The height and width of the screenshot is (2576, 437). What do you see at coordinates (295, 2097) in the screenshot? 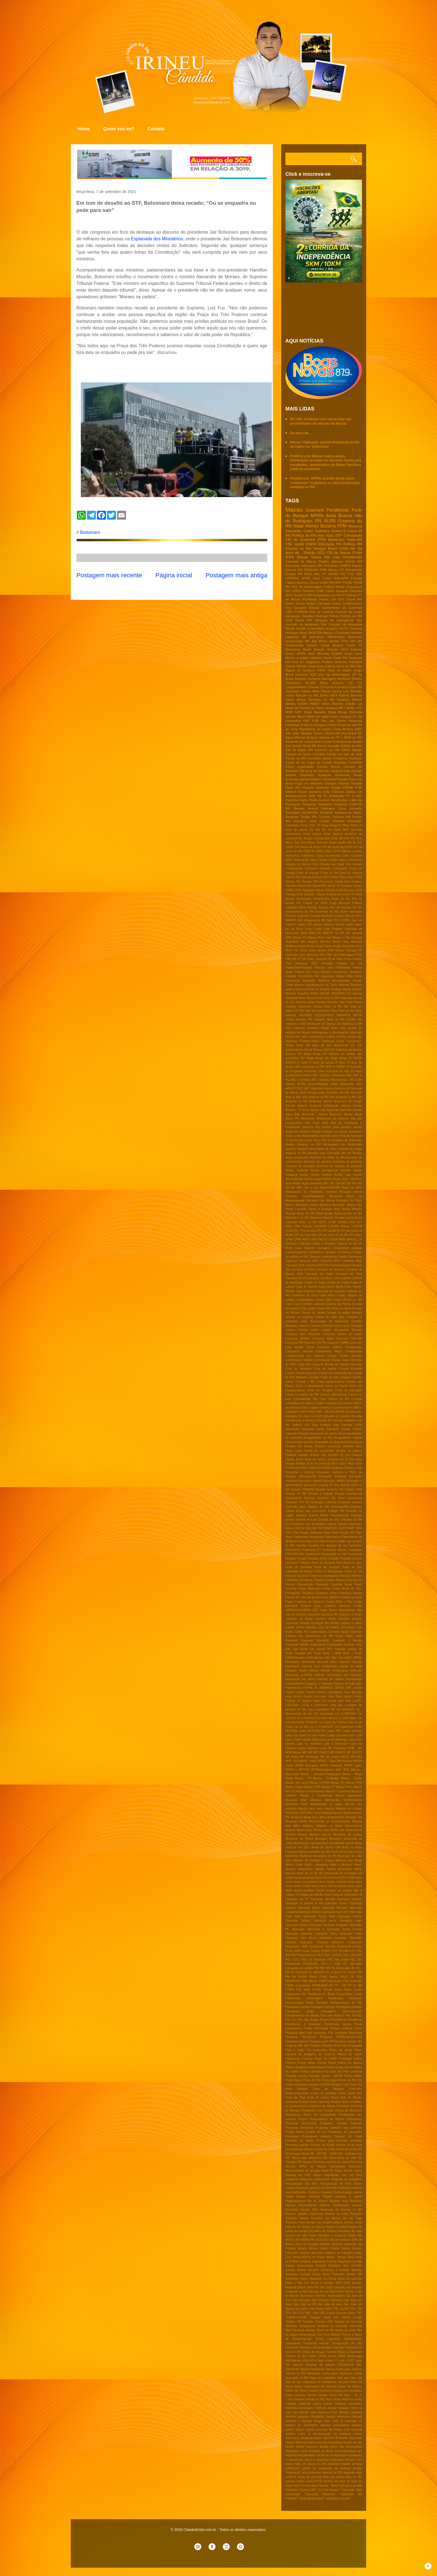
I see `Praia de Pipa` at bounding box center [295, 2097].